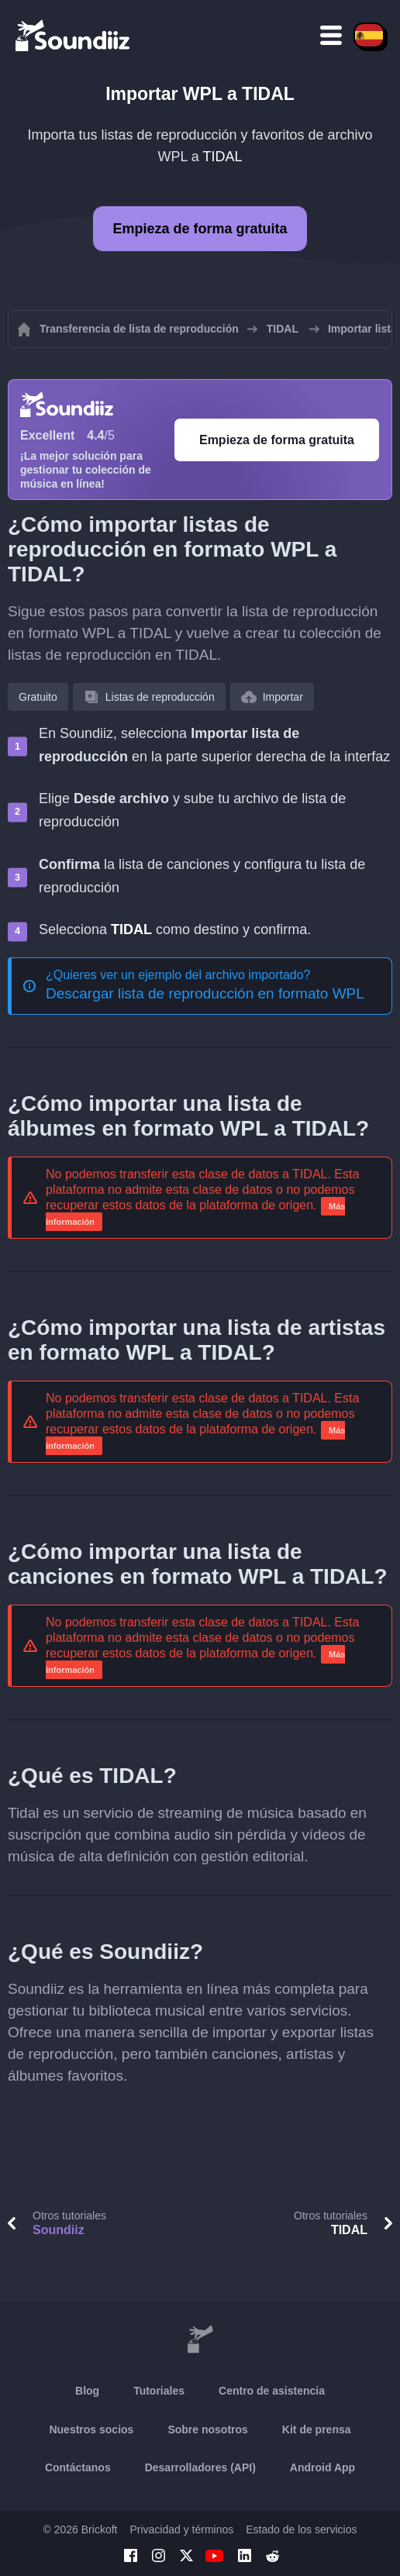 Image resolution: width=400 pixels, height=2576 pixels. Describe the element at coordinates (205, 993) in the screenshot. I see `Descargar lista de reproducción en formato WPL` at that location.